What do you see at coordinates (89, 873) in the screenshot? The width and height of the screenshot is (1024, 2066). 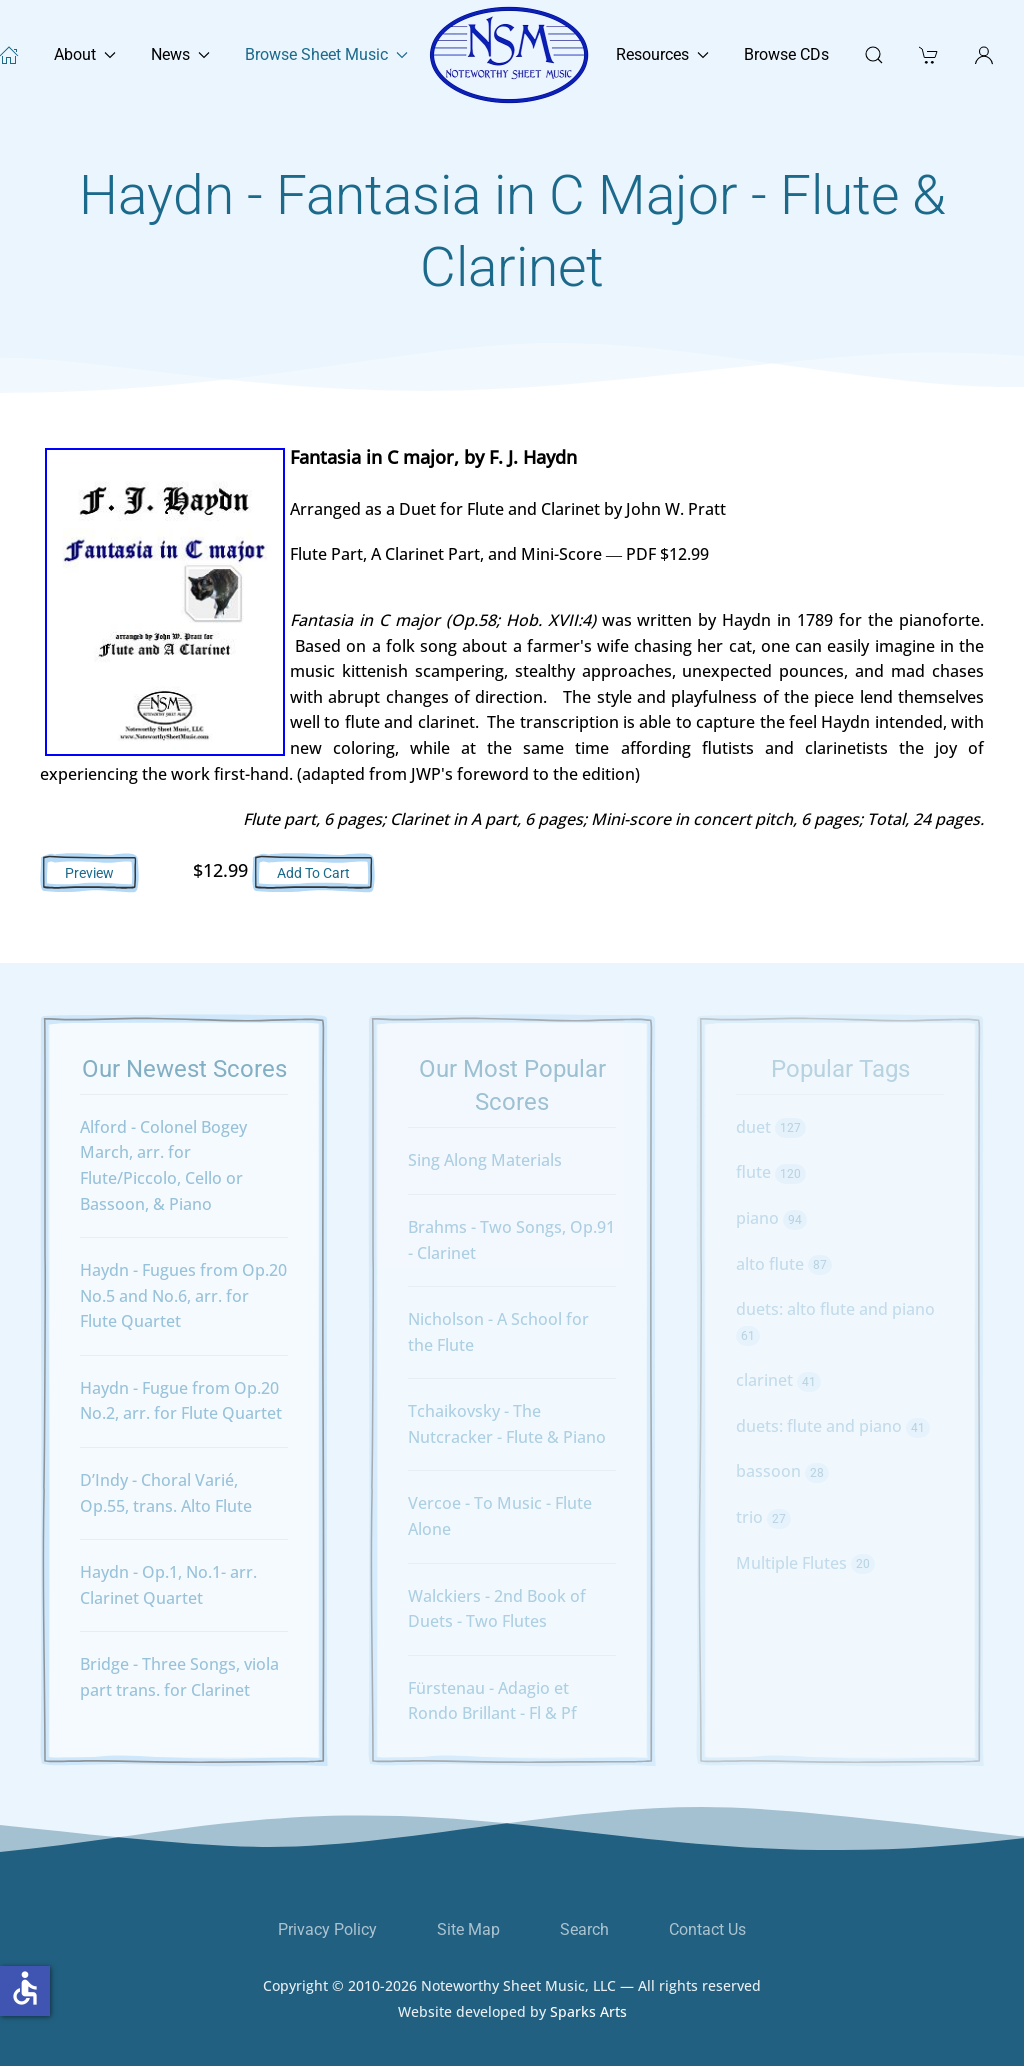 I see `Preview` at bounding box center [89, 873].